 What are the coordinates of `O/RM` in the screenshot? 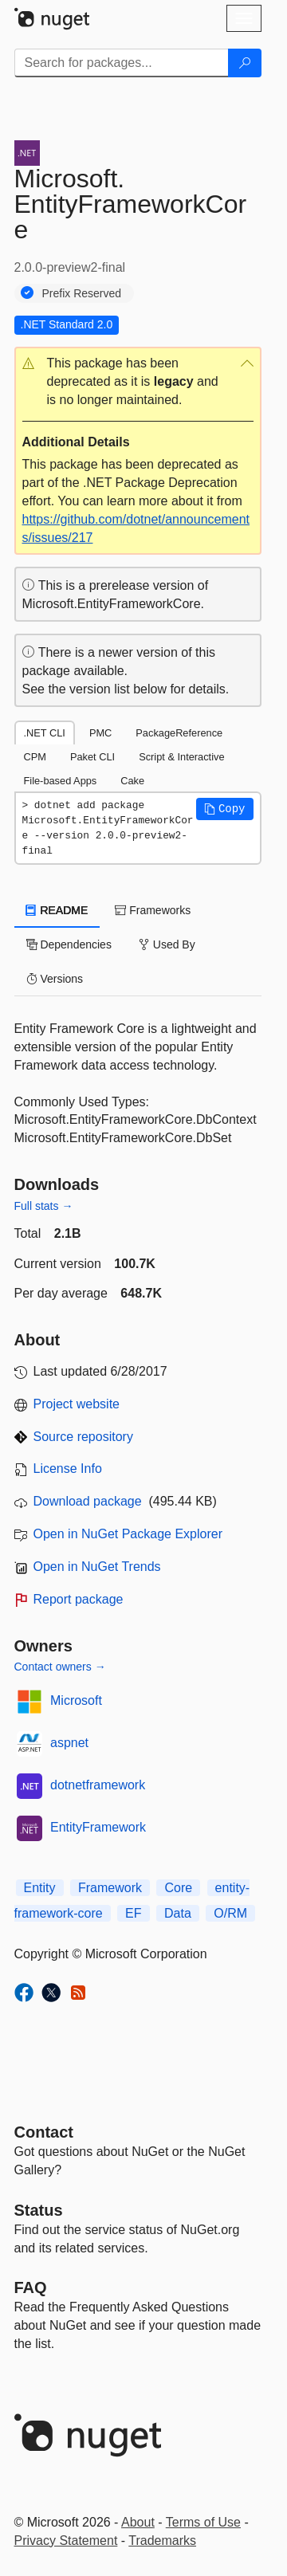 It's located at (230, 1913).